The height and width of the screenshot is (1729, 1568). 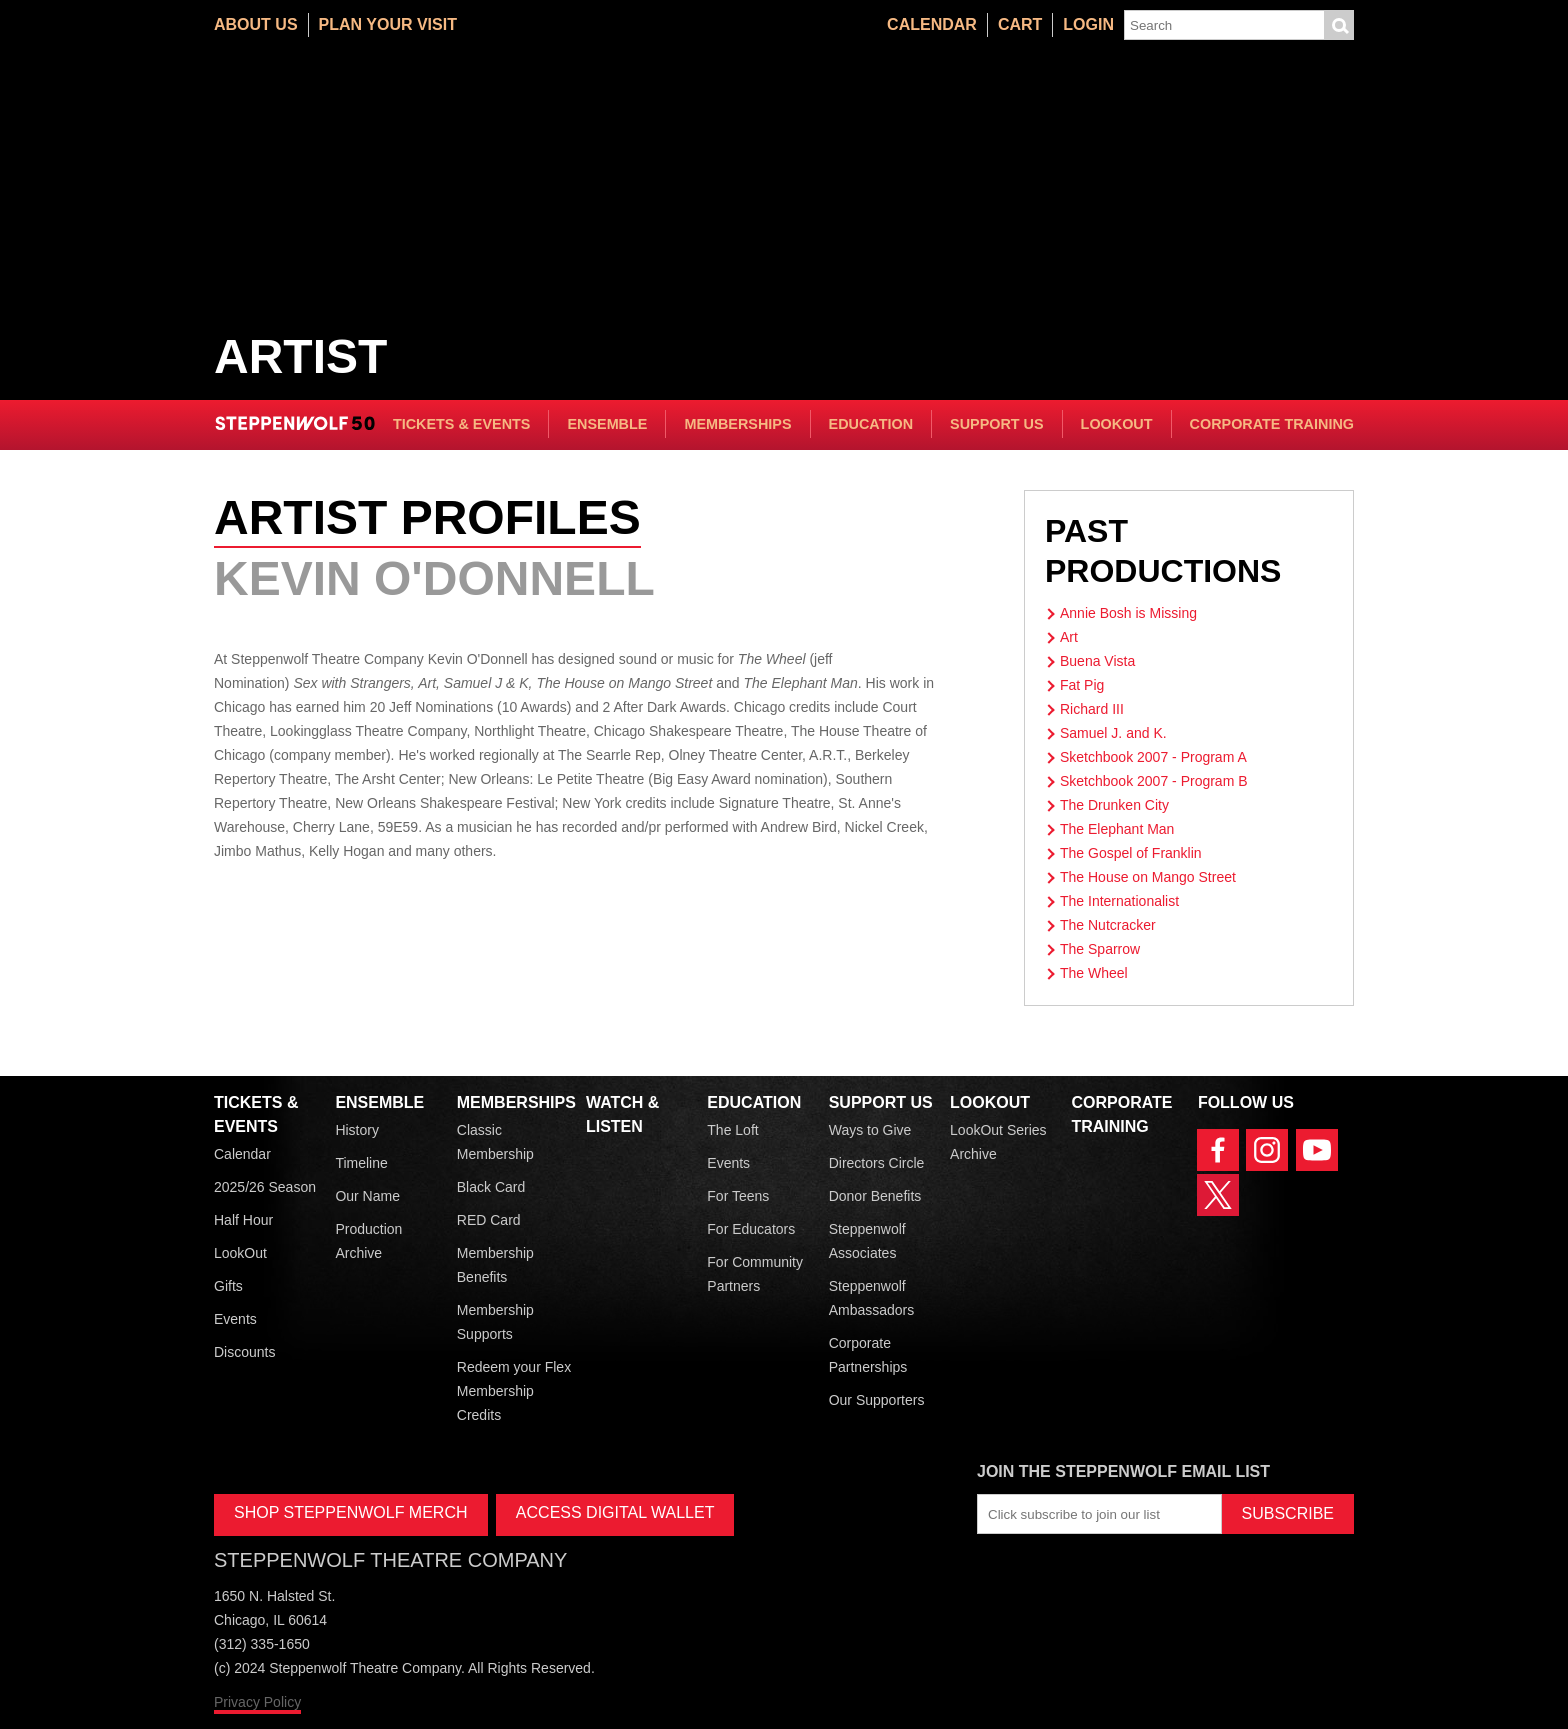 What do you see at coordinates (462, 424) in the screenshot?
I see `Tickets & Events` at bounding box center [462, 424].